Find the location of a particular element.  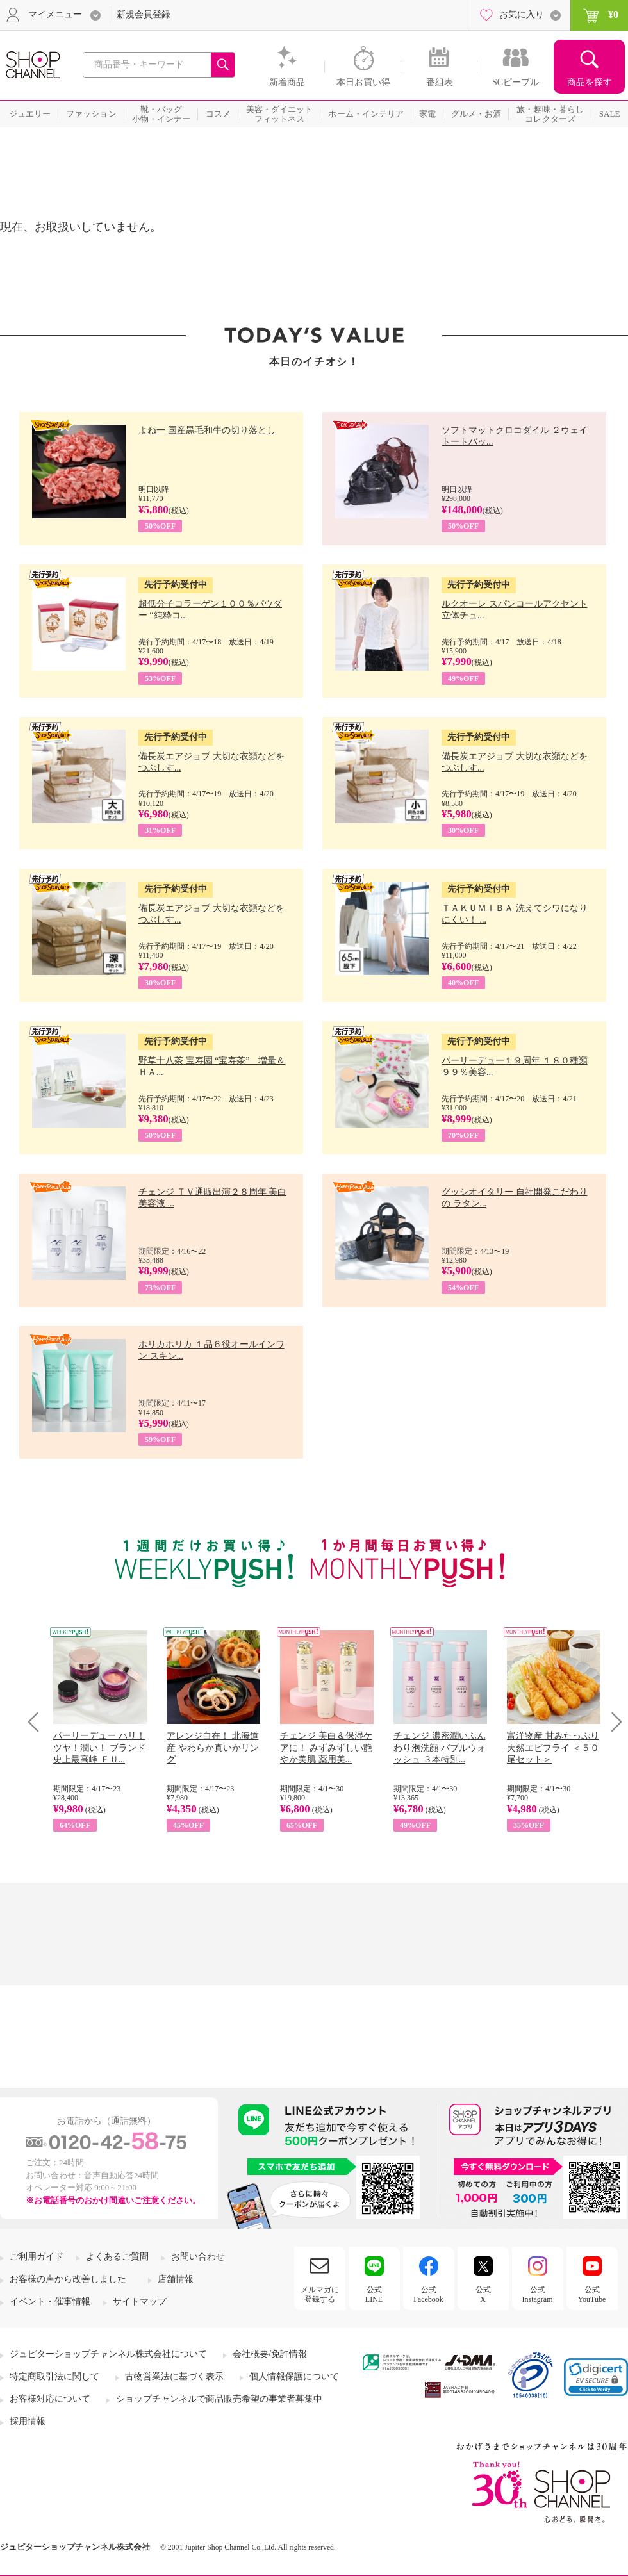

[link] is located at coordinates (596, 2377).